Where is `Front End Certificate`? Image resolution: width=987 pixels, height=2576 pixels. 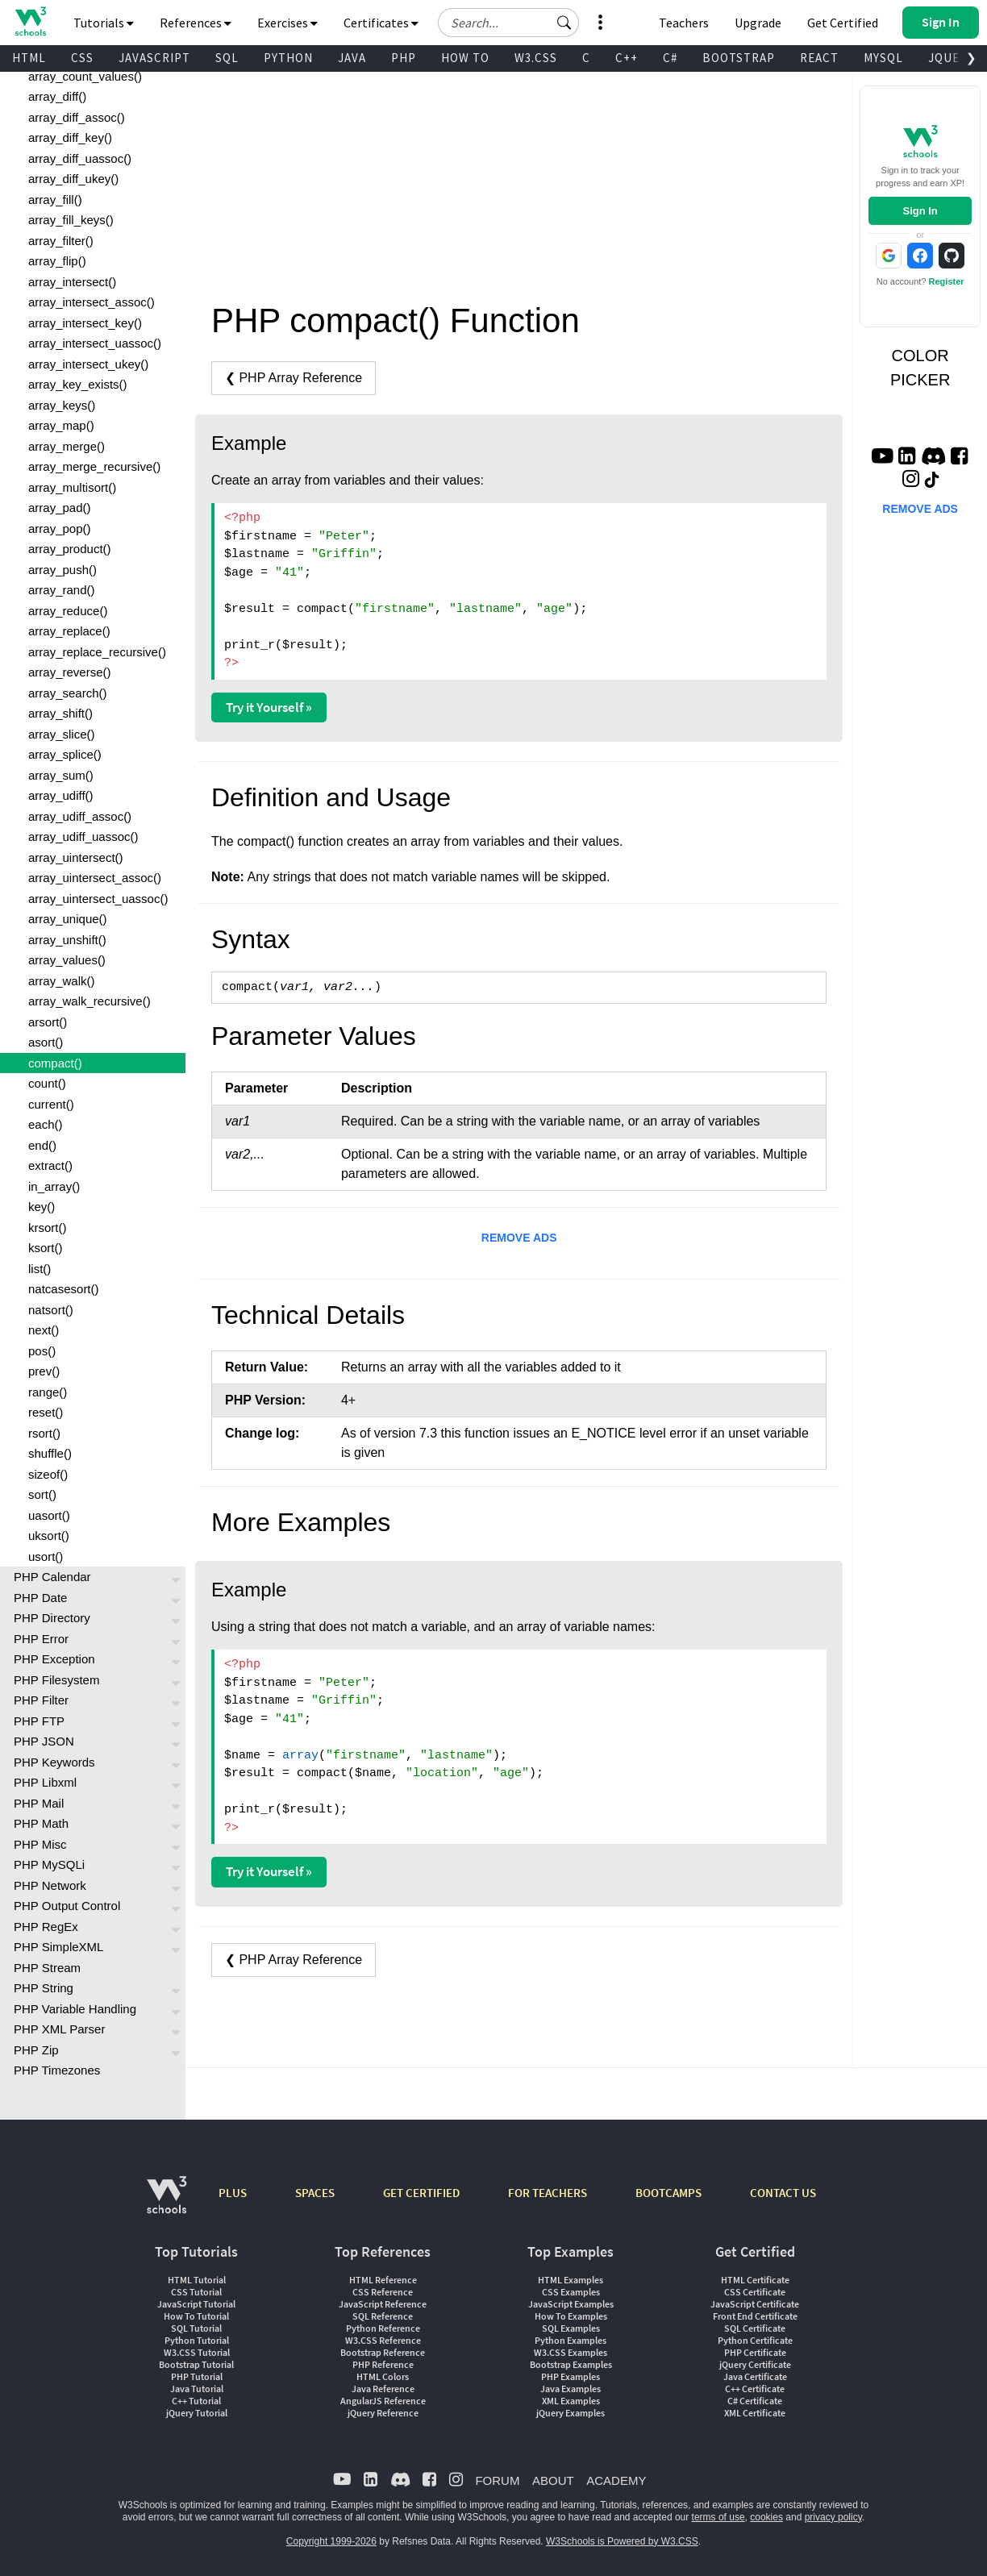 Front End Certificate is located at coordinates (755, 2316).